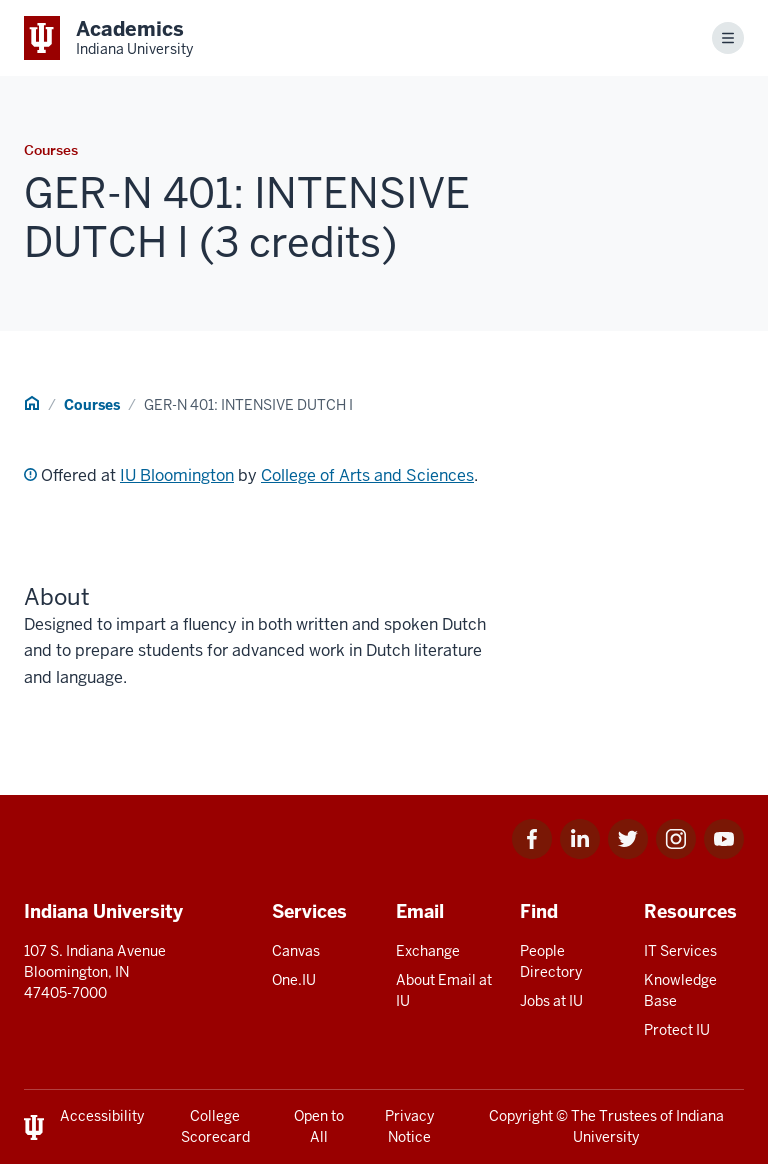  Describe the element at coordinates (551, 1001) in the screenshot. I see `Jobs at IU` at that location.